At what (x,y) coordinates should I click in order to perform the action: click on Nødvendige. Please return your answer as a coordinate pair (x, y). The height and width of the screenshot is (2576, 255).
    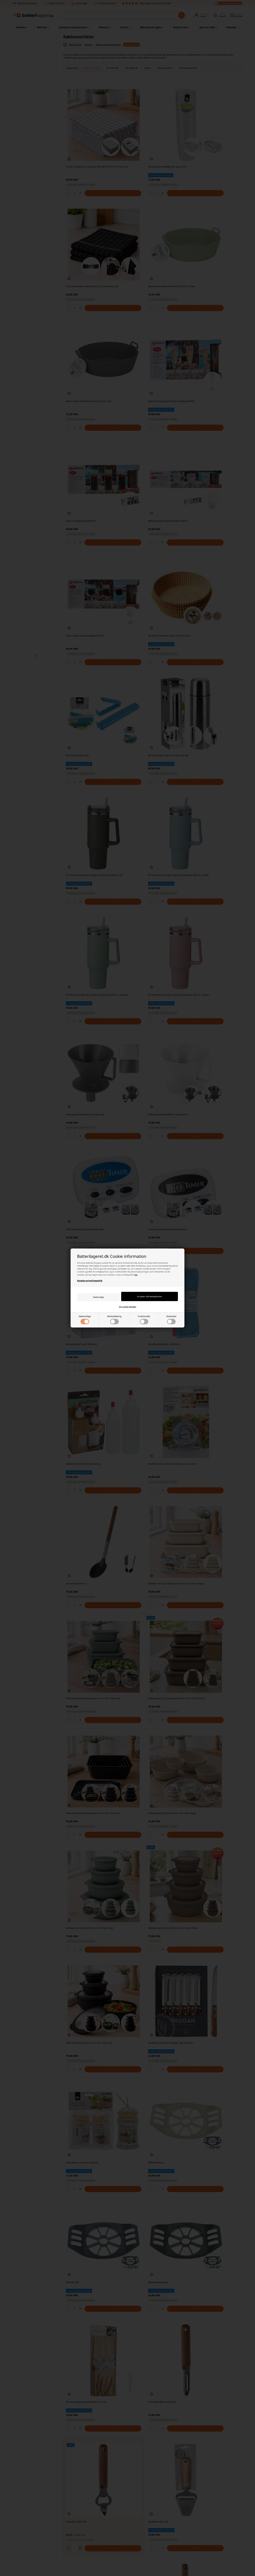
    Looking at the image, I should click on (85, 1319).